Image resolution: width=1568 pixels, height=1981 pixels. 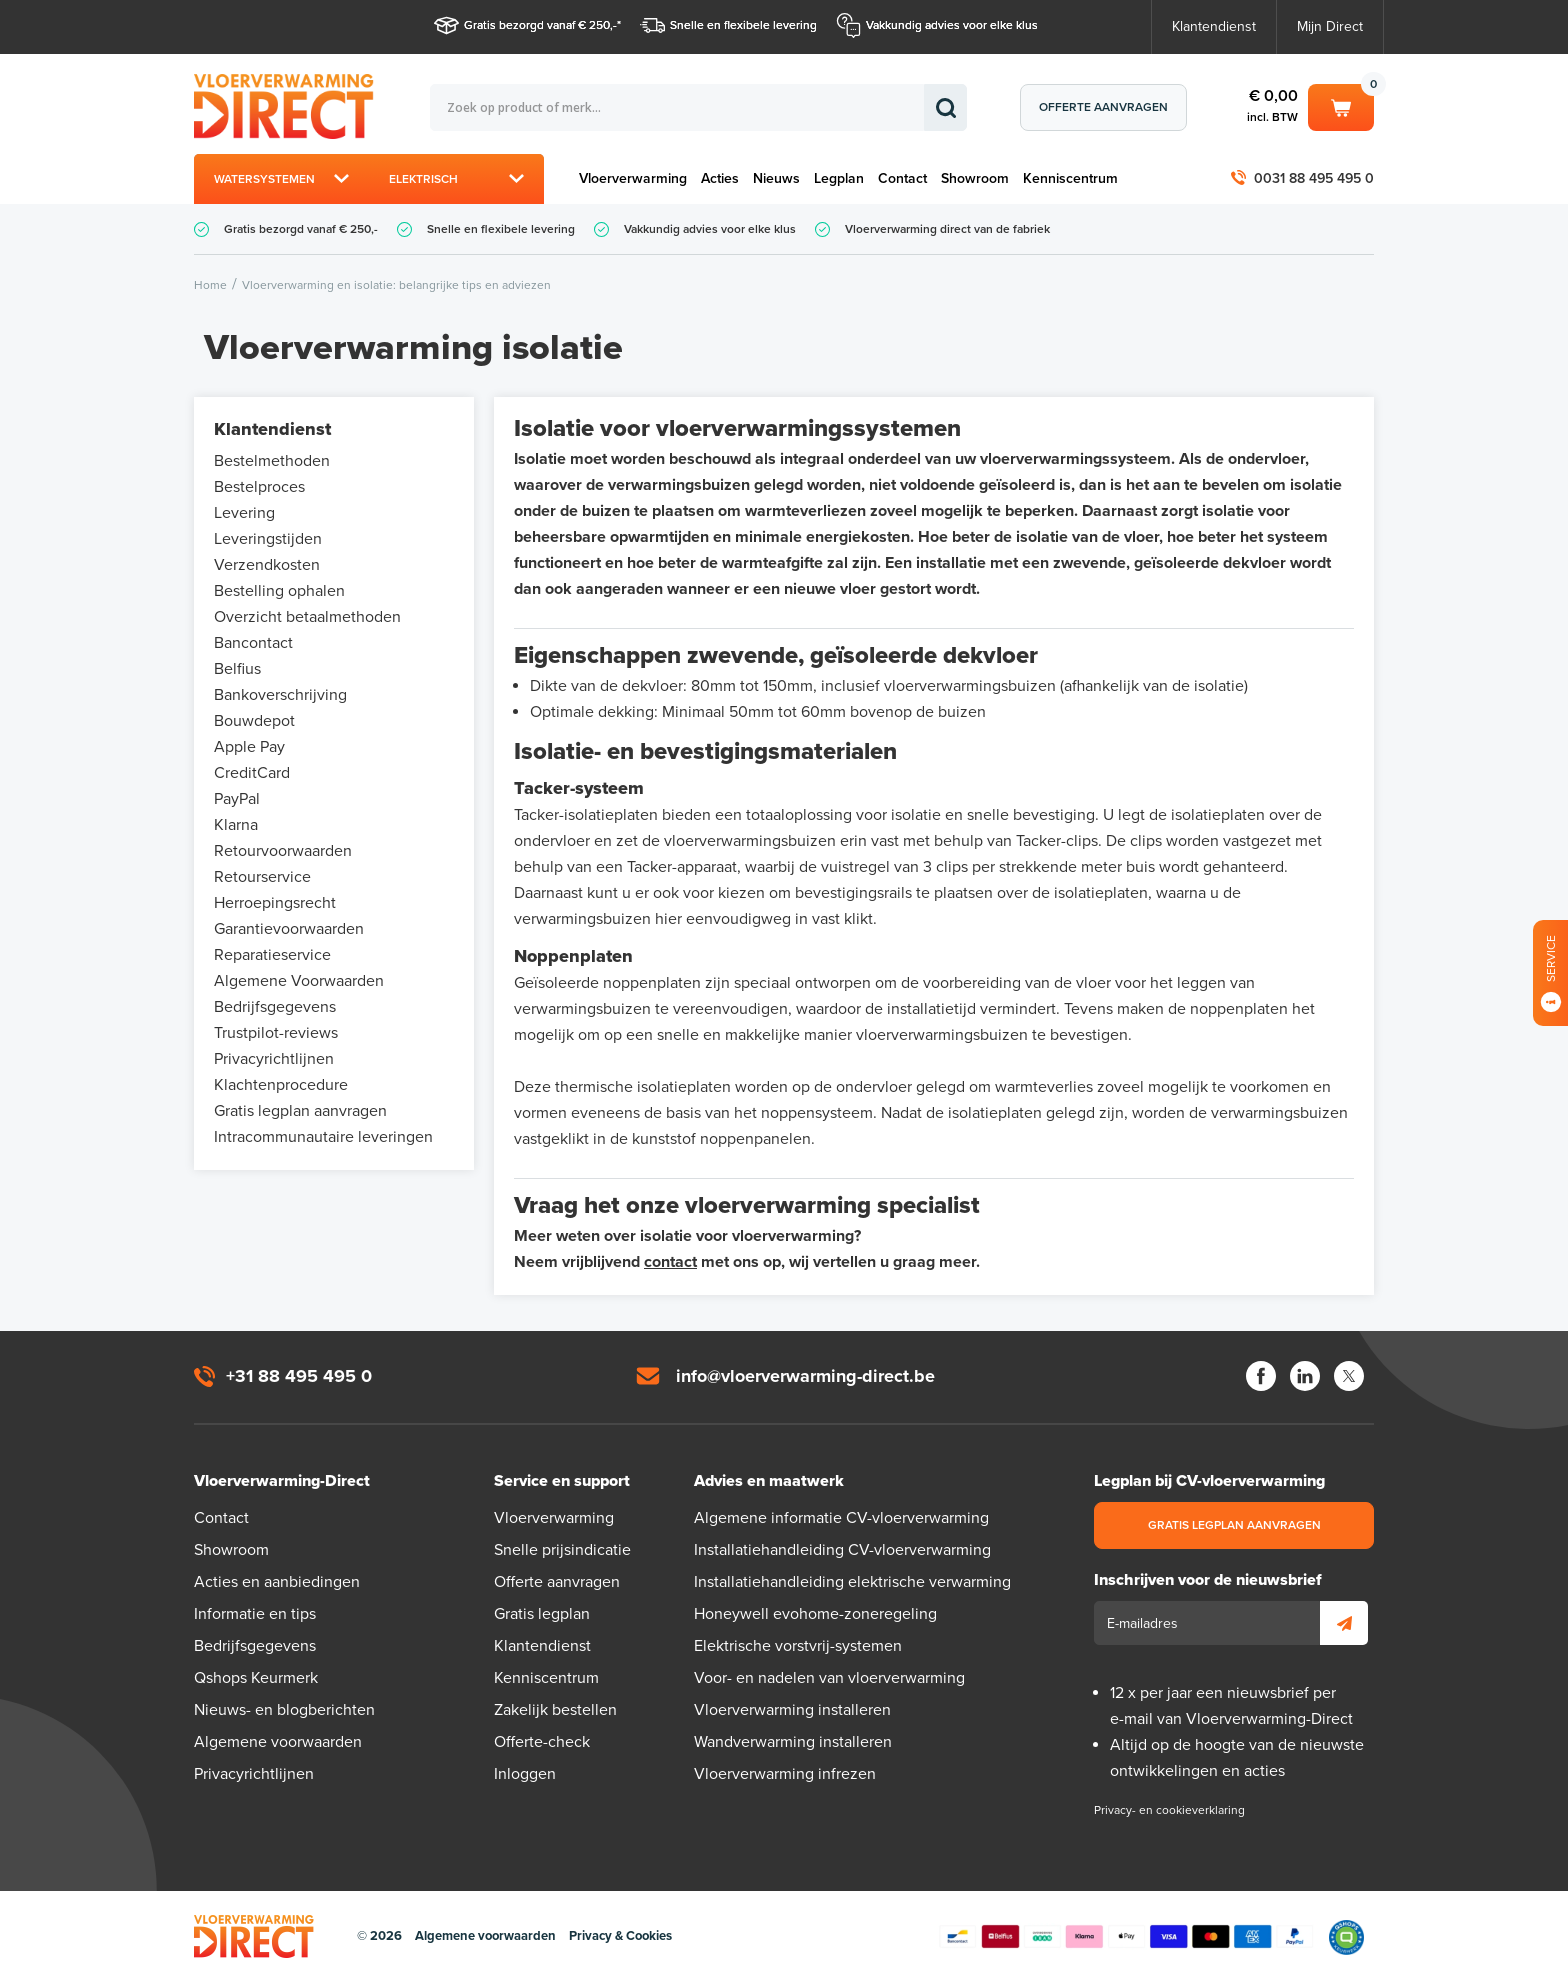 What do you see at coordinates (279, 591) in the screenshot?
I see `Bestelling ophalen` at bounding box center [279, 591].